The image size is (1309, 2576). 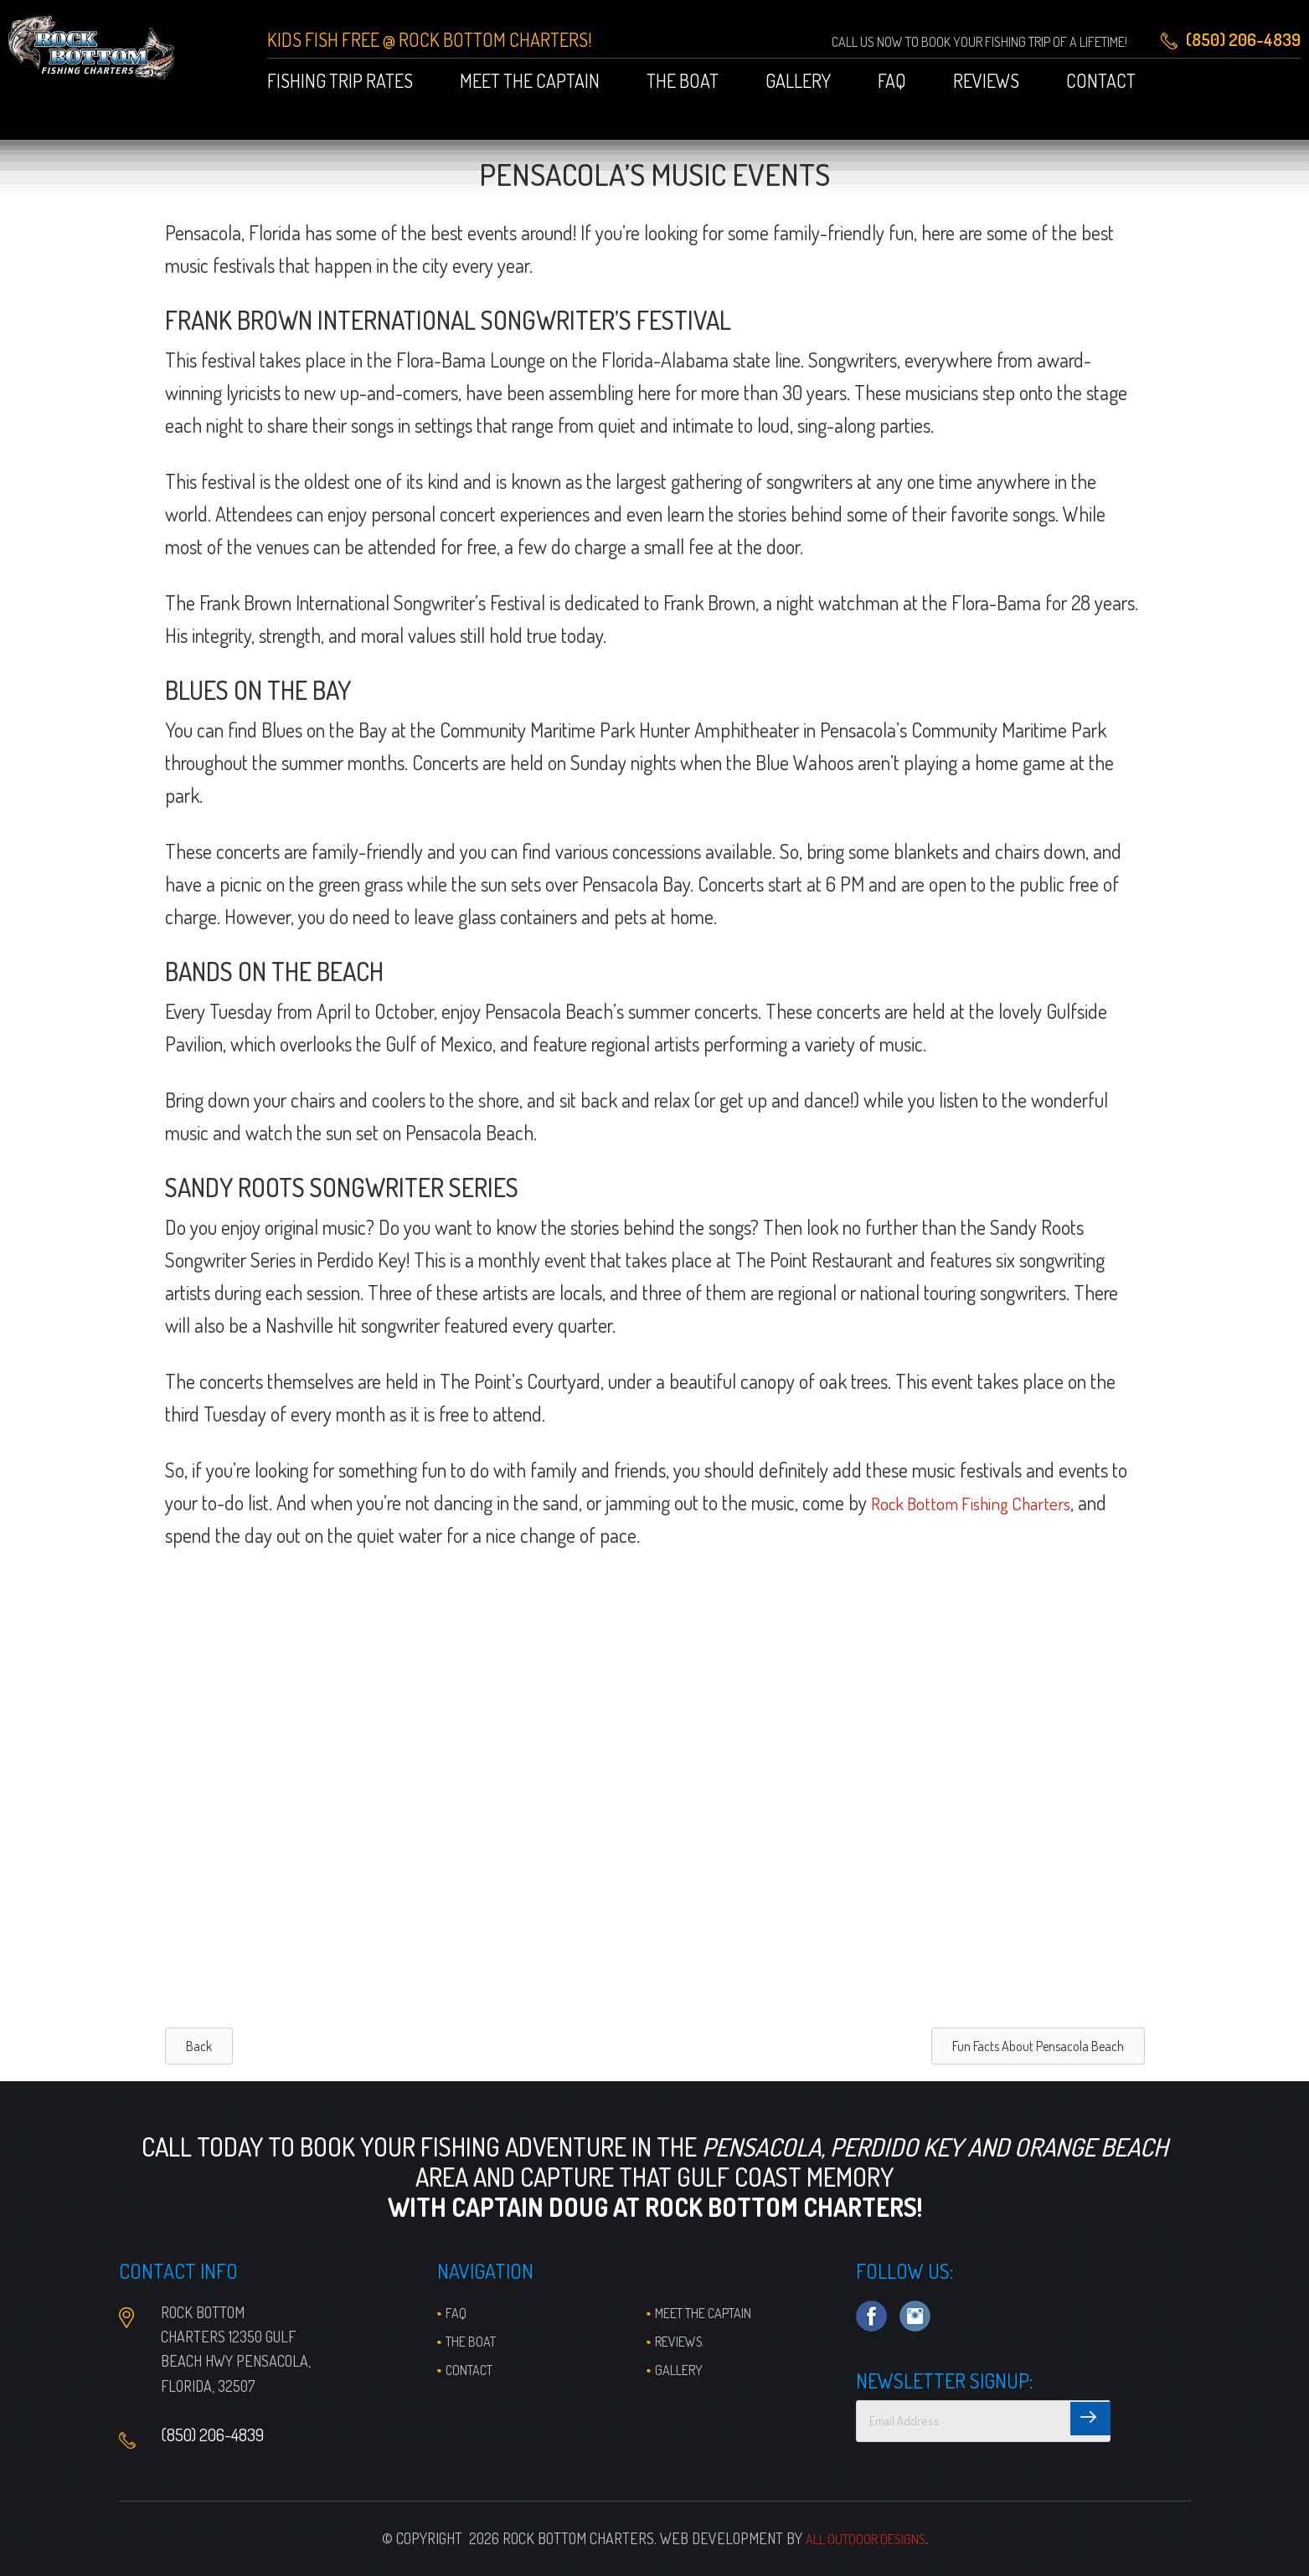 What do you see at coordinates (865, 2538) in the screenshot?
I see `All Outdoor Designs` at bounding box center [865, 2538].